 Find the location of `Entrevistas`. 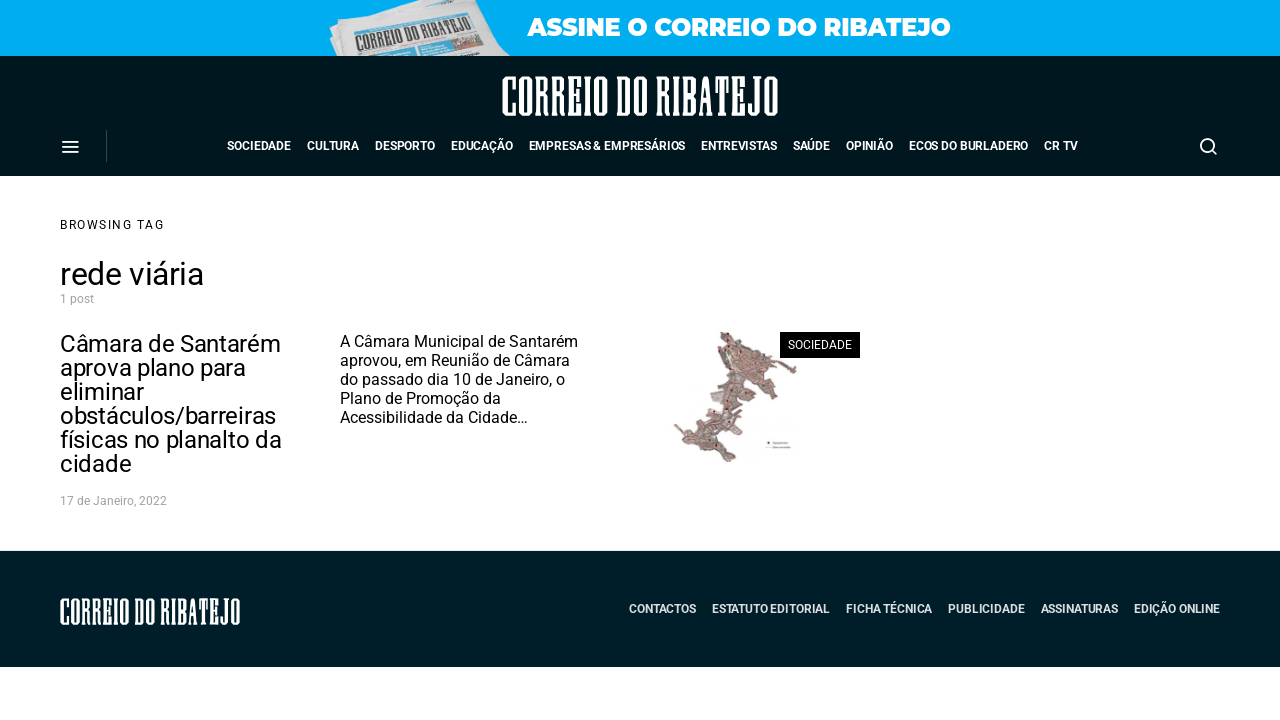

Entrevistas is located at coordinates (738, 146).